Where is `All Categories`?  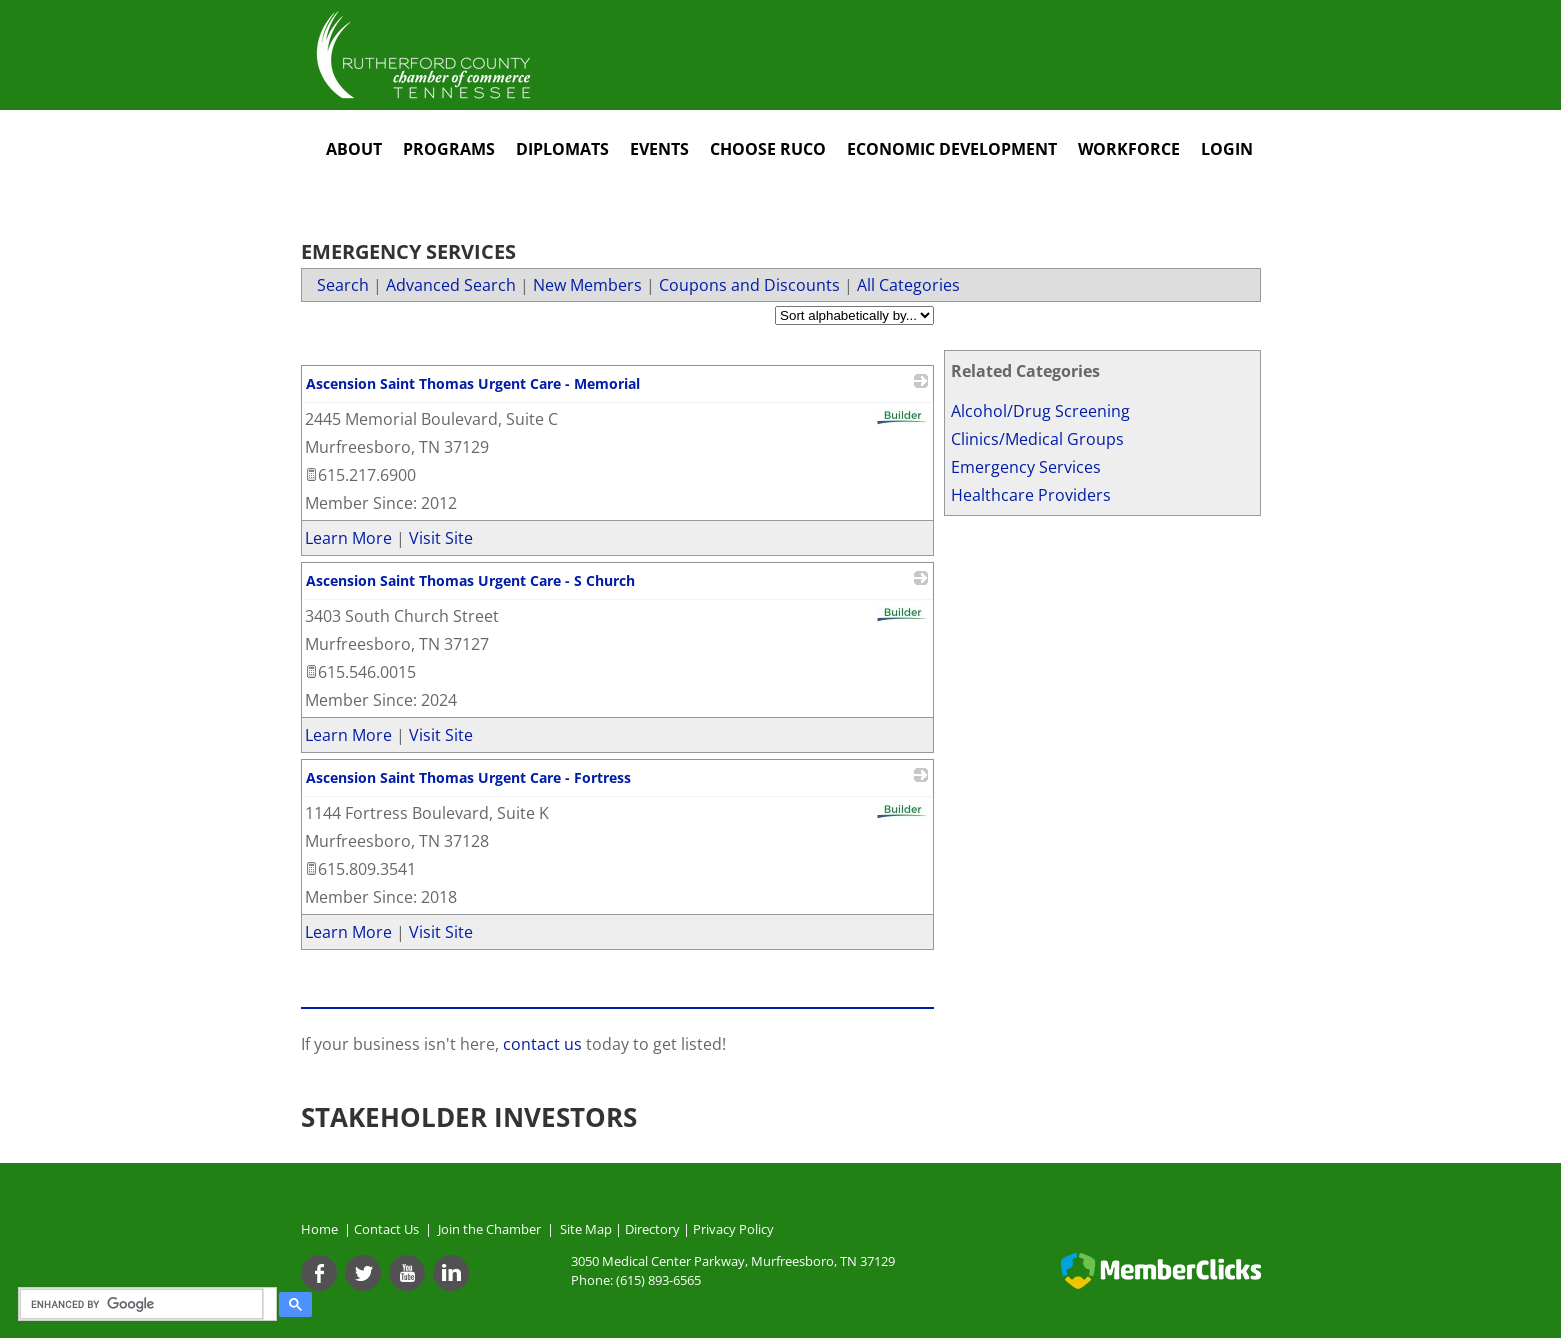
All Categories is located at coordinates (908, 285).